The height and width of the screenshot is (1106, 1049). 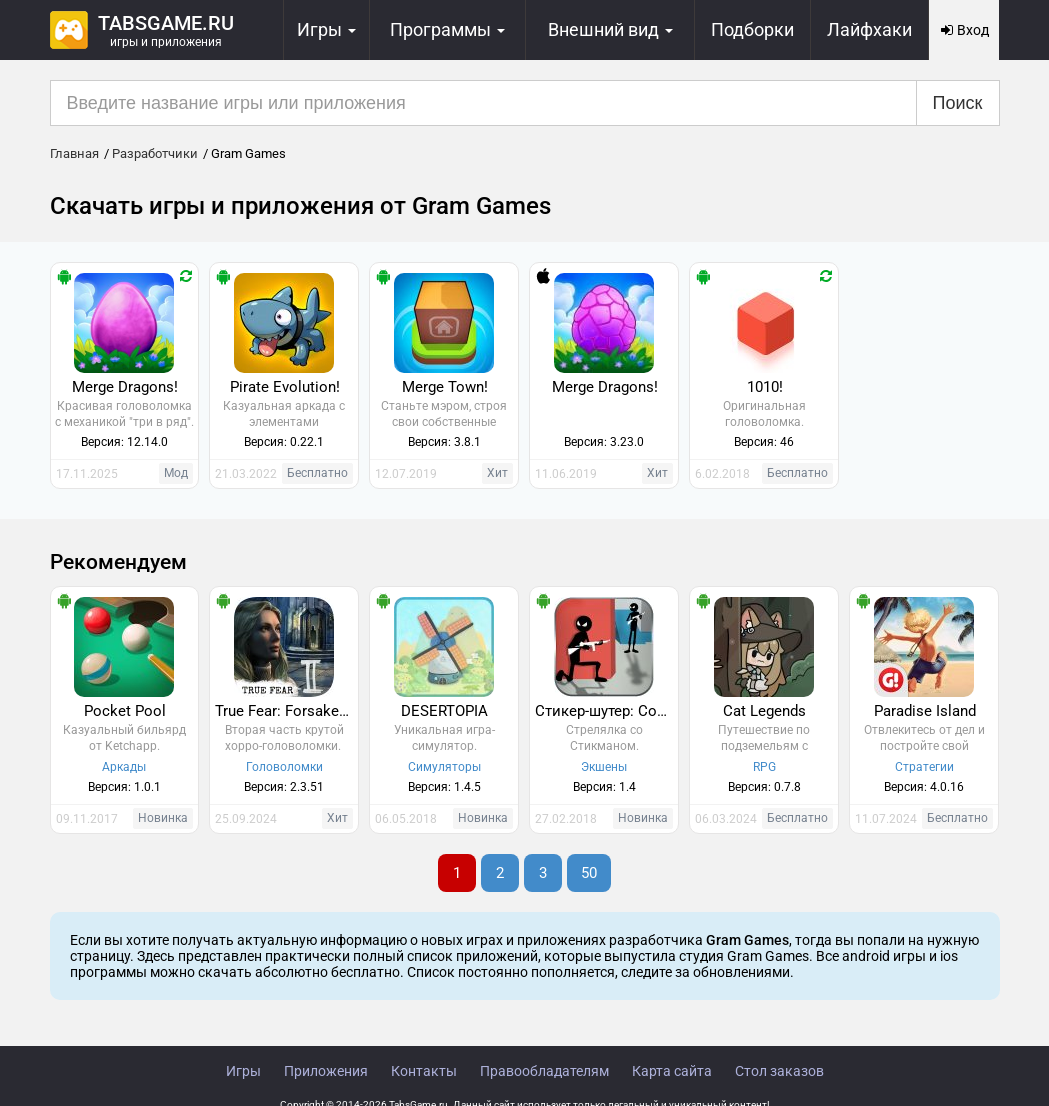 I want to click on Стикер-шутер: Cover Fire, so click(x=606, y=711).